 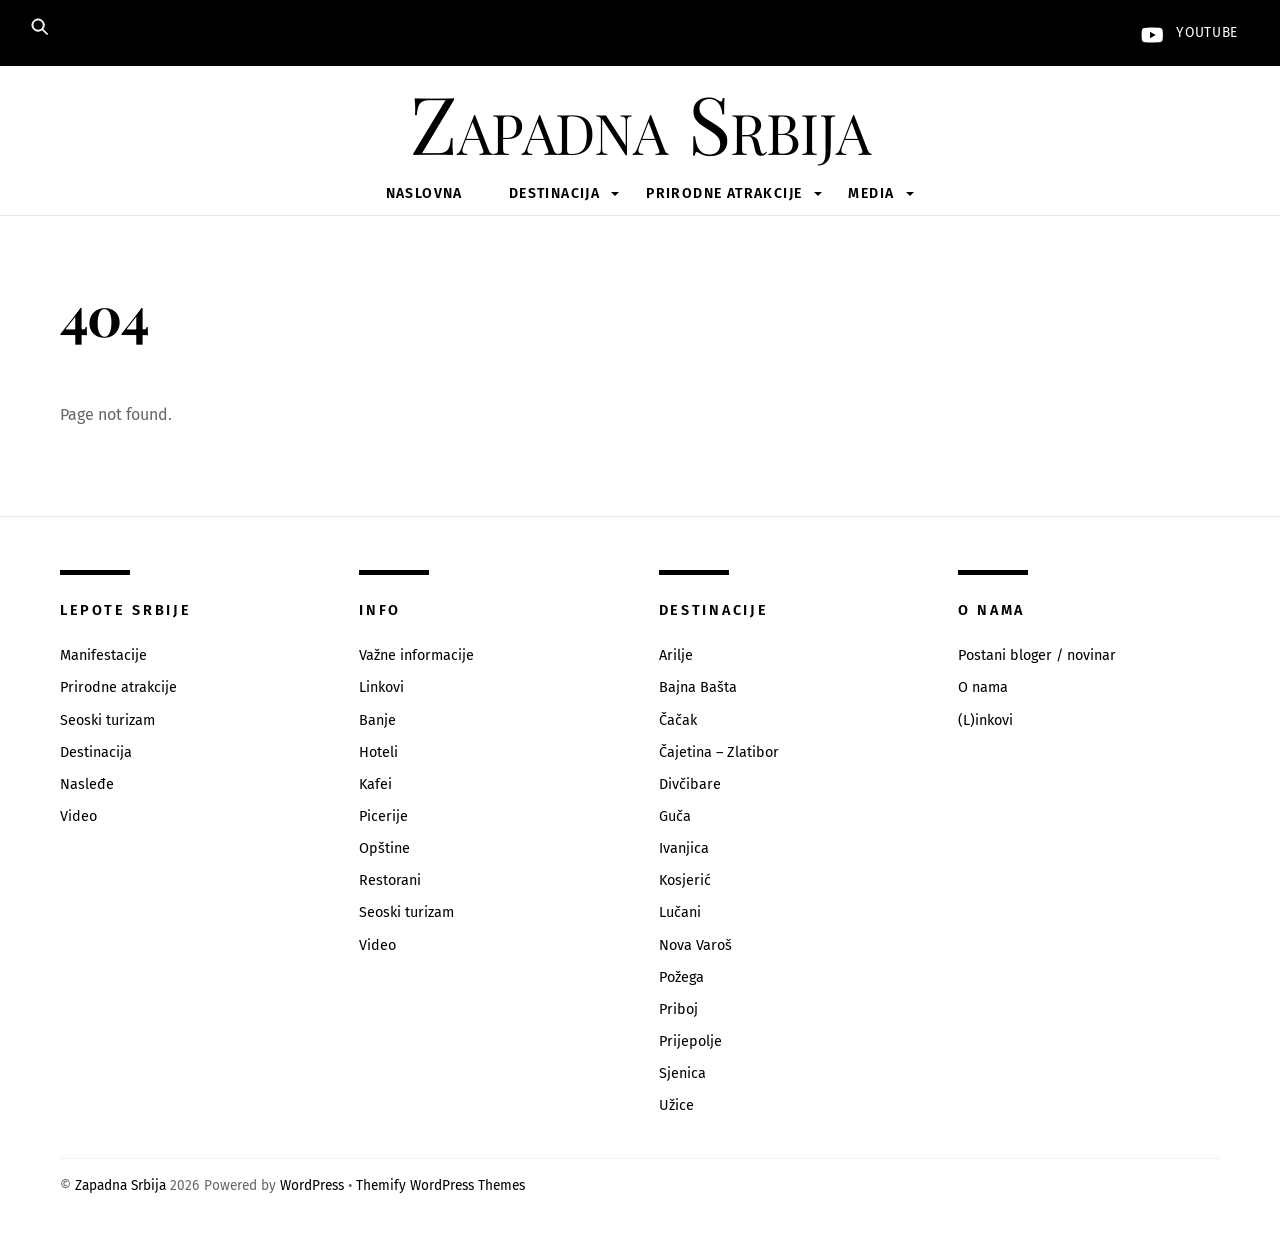 I want to click on Video, so click(x=78, y=816).